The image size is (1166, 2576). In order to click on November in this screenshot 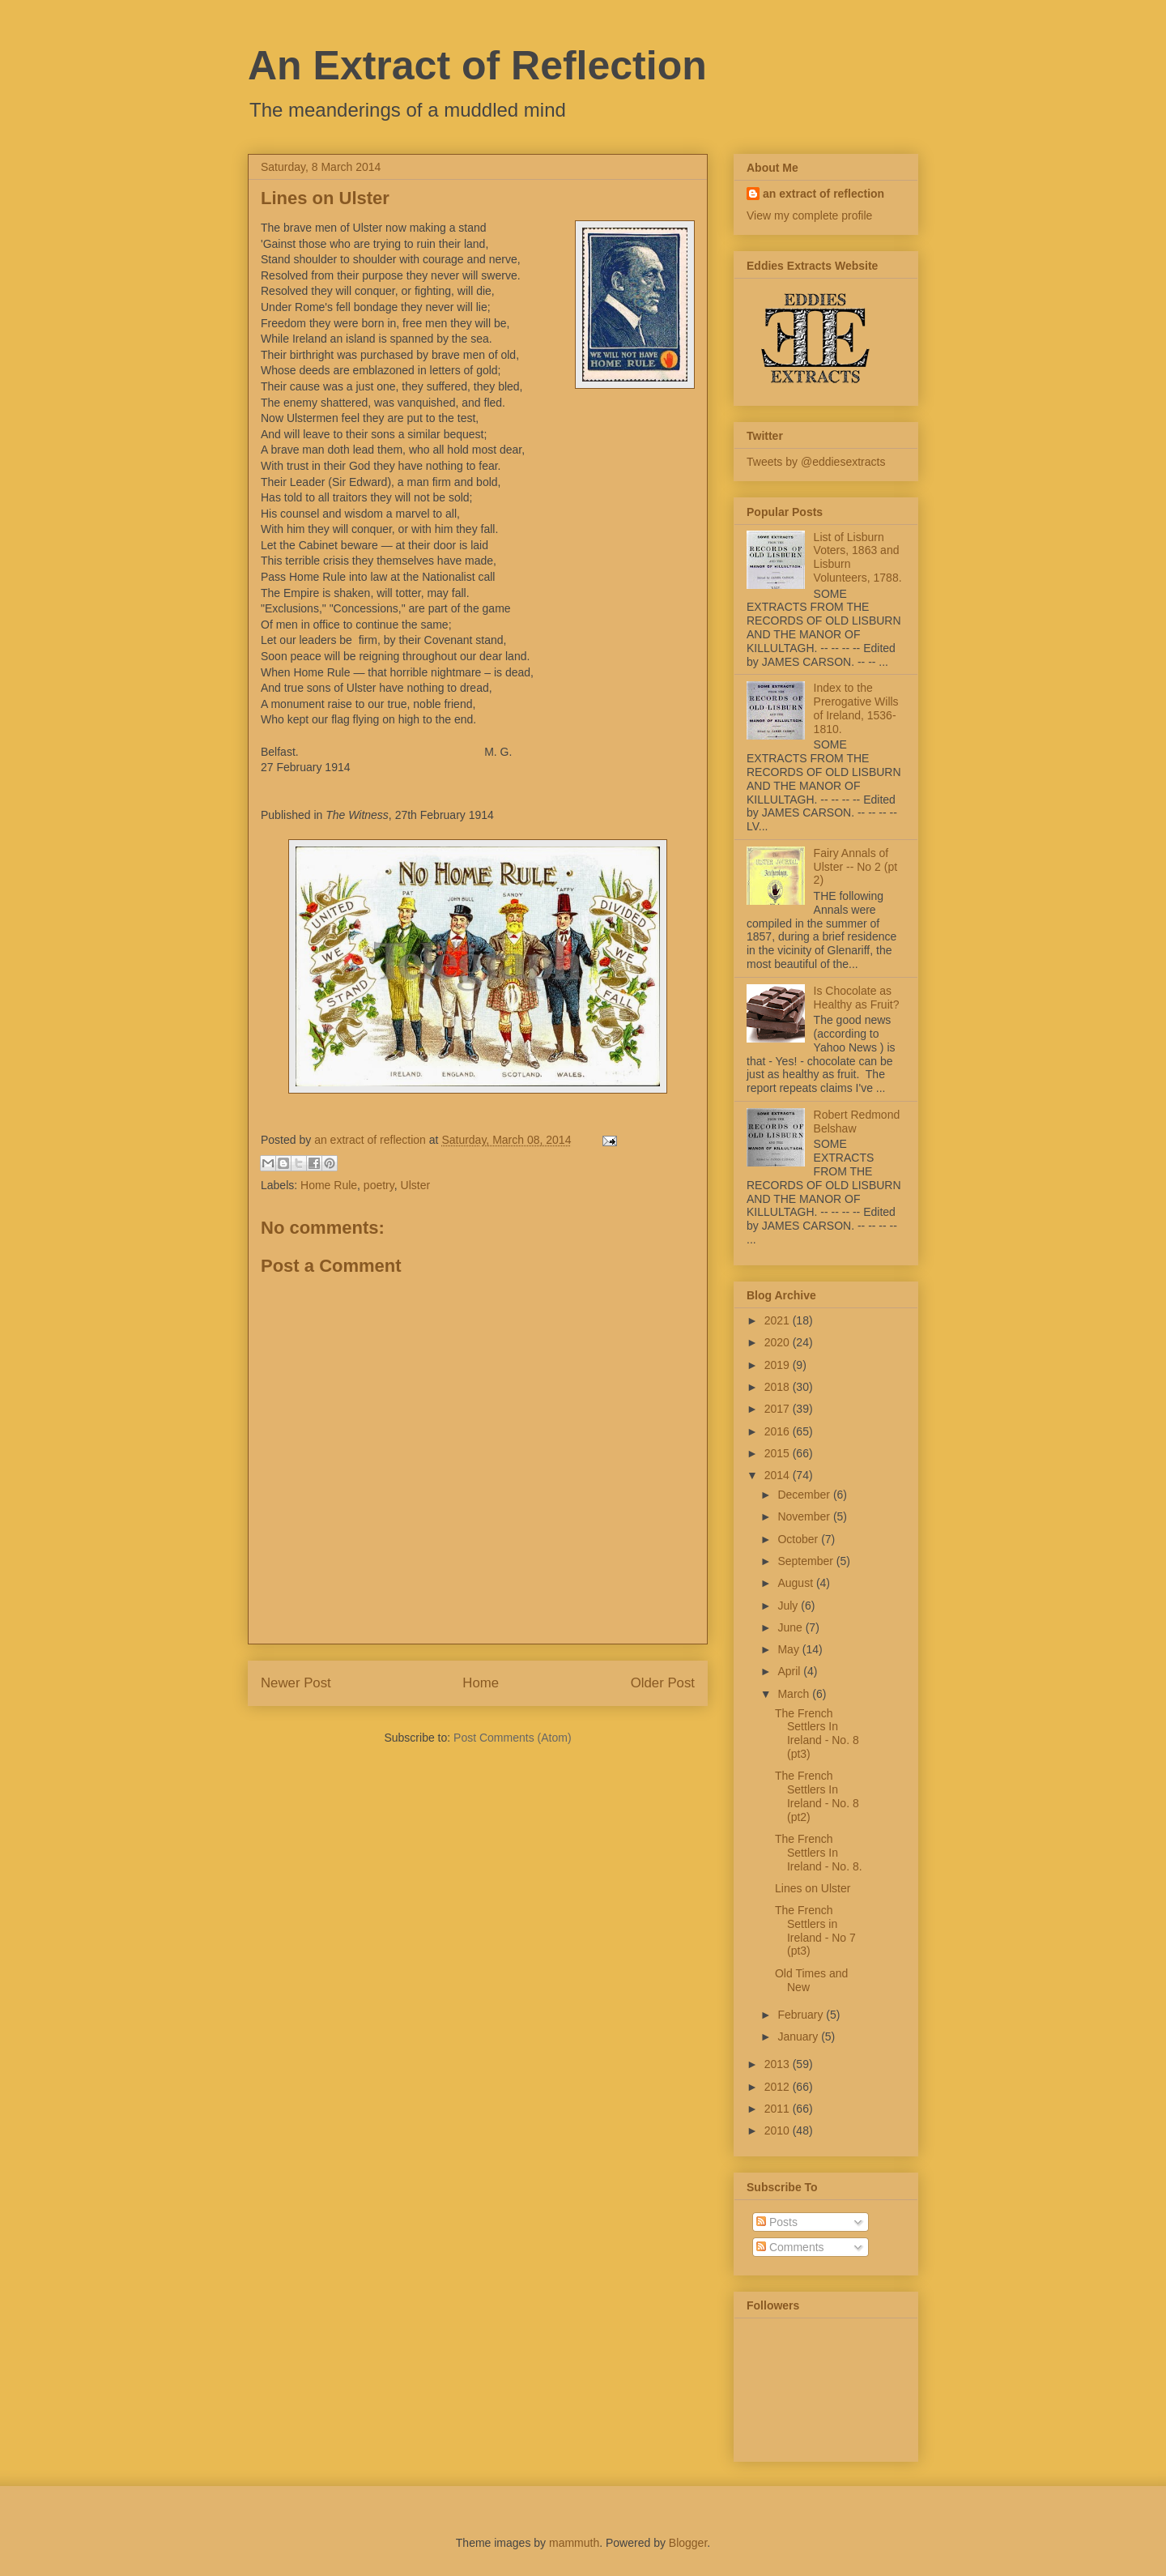, I will do `click(804, 1516)`.